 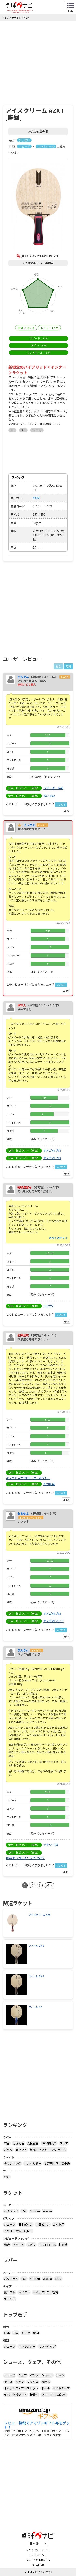 What do you see at coordinates (43, 2224) in the screenshot?
I see `中国式ペン` at bounding box center [43, 2224].